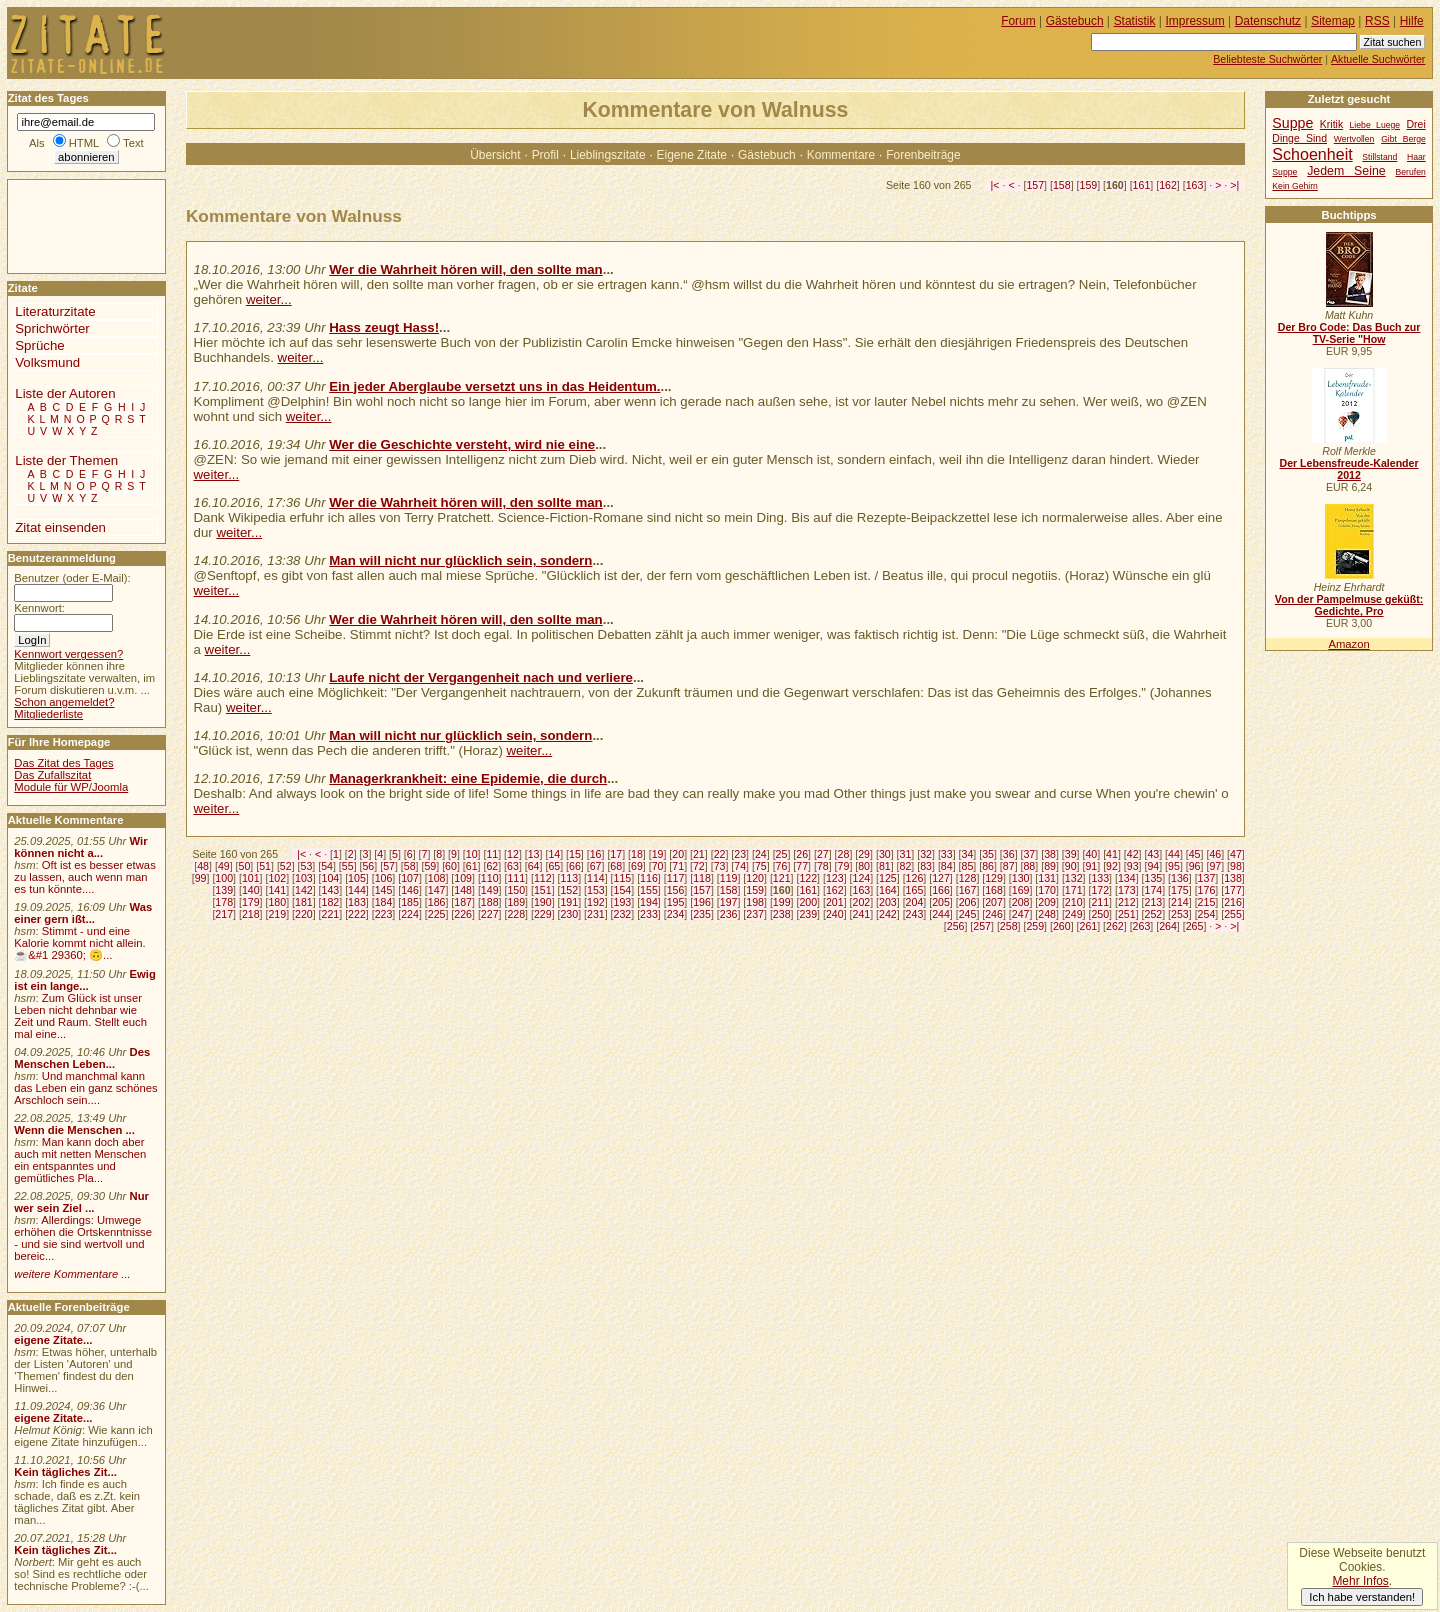 This screenshot has height=1612, width=1440. What do you see at coordinates (1062, 926) in the screenshot?
I see `260` at bounding box center [1062, 926].